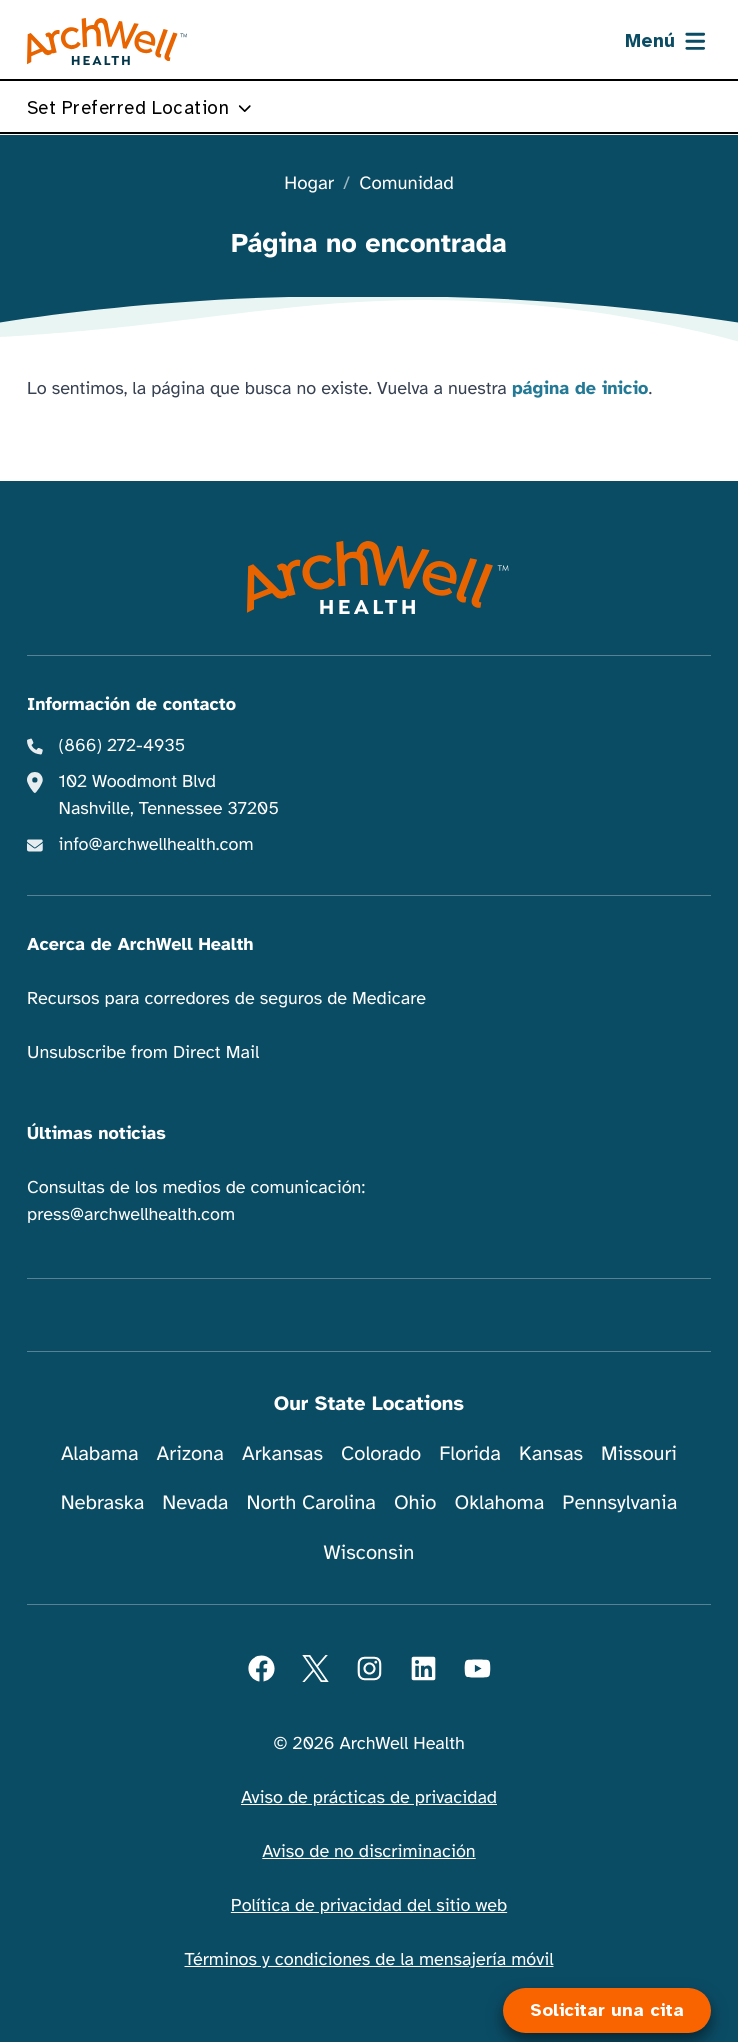 The width and height of the screenshot is (738, 2042). I want to click on Recursos para corredores de seguros de Medicare, so click(226, 999).